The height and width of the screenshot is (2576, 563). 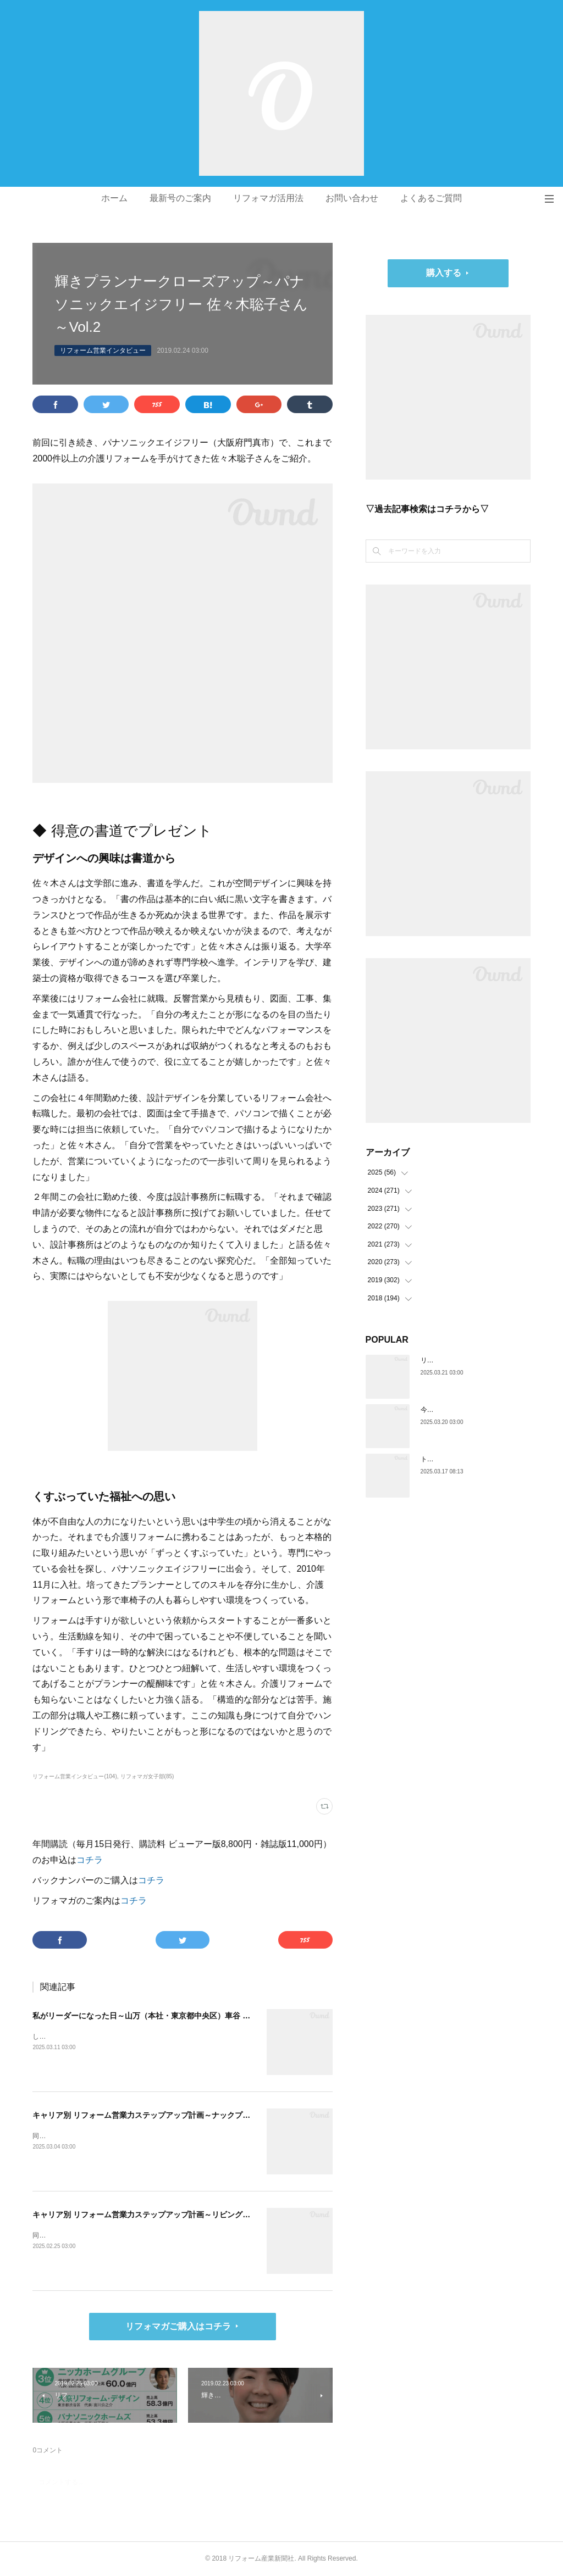 What do you see at coordinates (180, 198) in the screenshot?
I see `最新号のご案内` at bounding box center [180, 198].